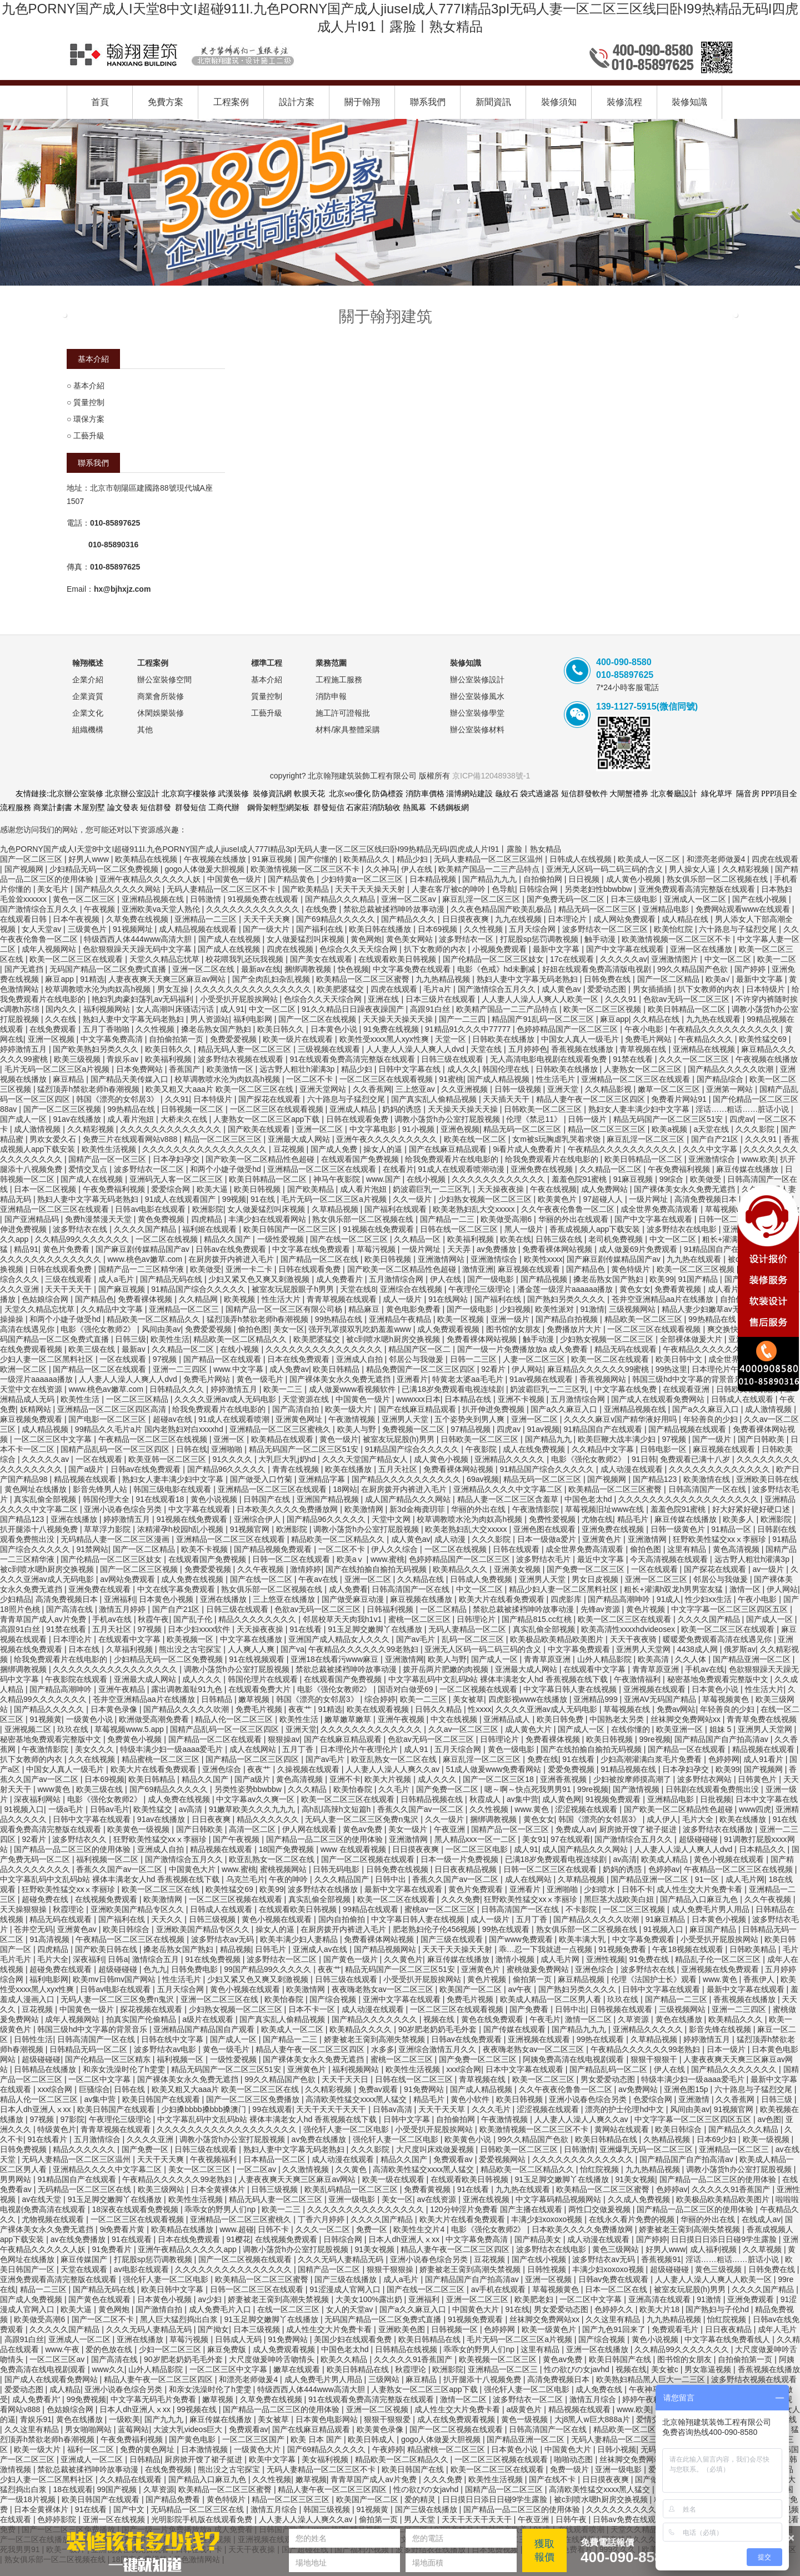 The height and width of the screenshot is (2576, 800). I want to click on 午夜视频在线播放, so click(216, 859).